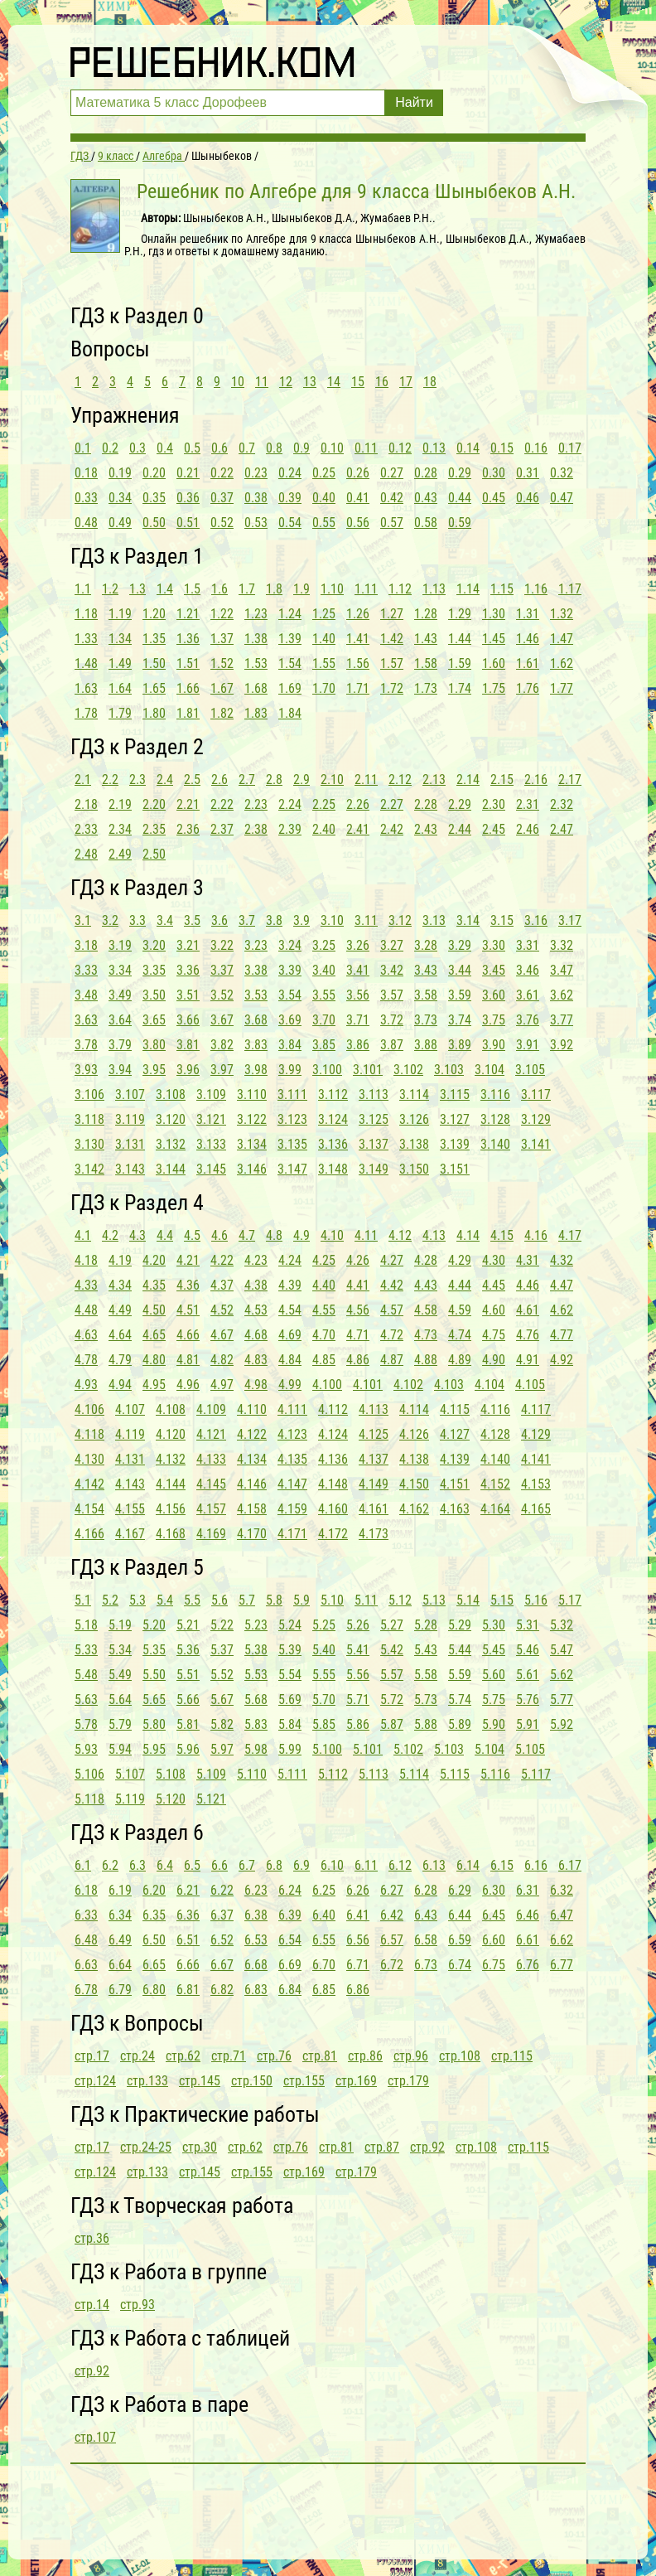  Describe the element at coordinates (489, 1069) in the screenshot. I see `3.104` at that location.